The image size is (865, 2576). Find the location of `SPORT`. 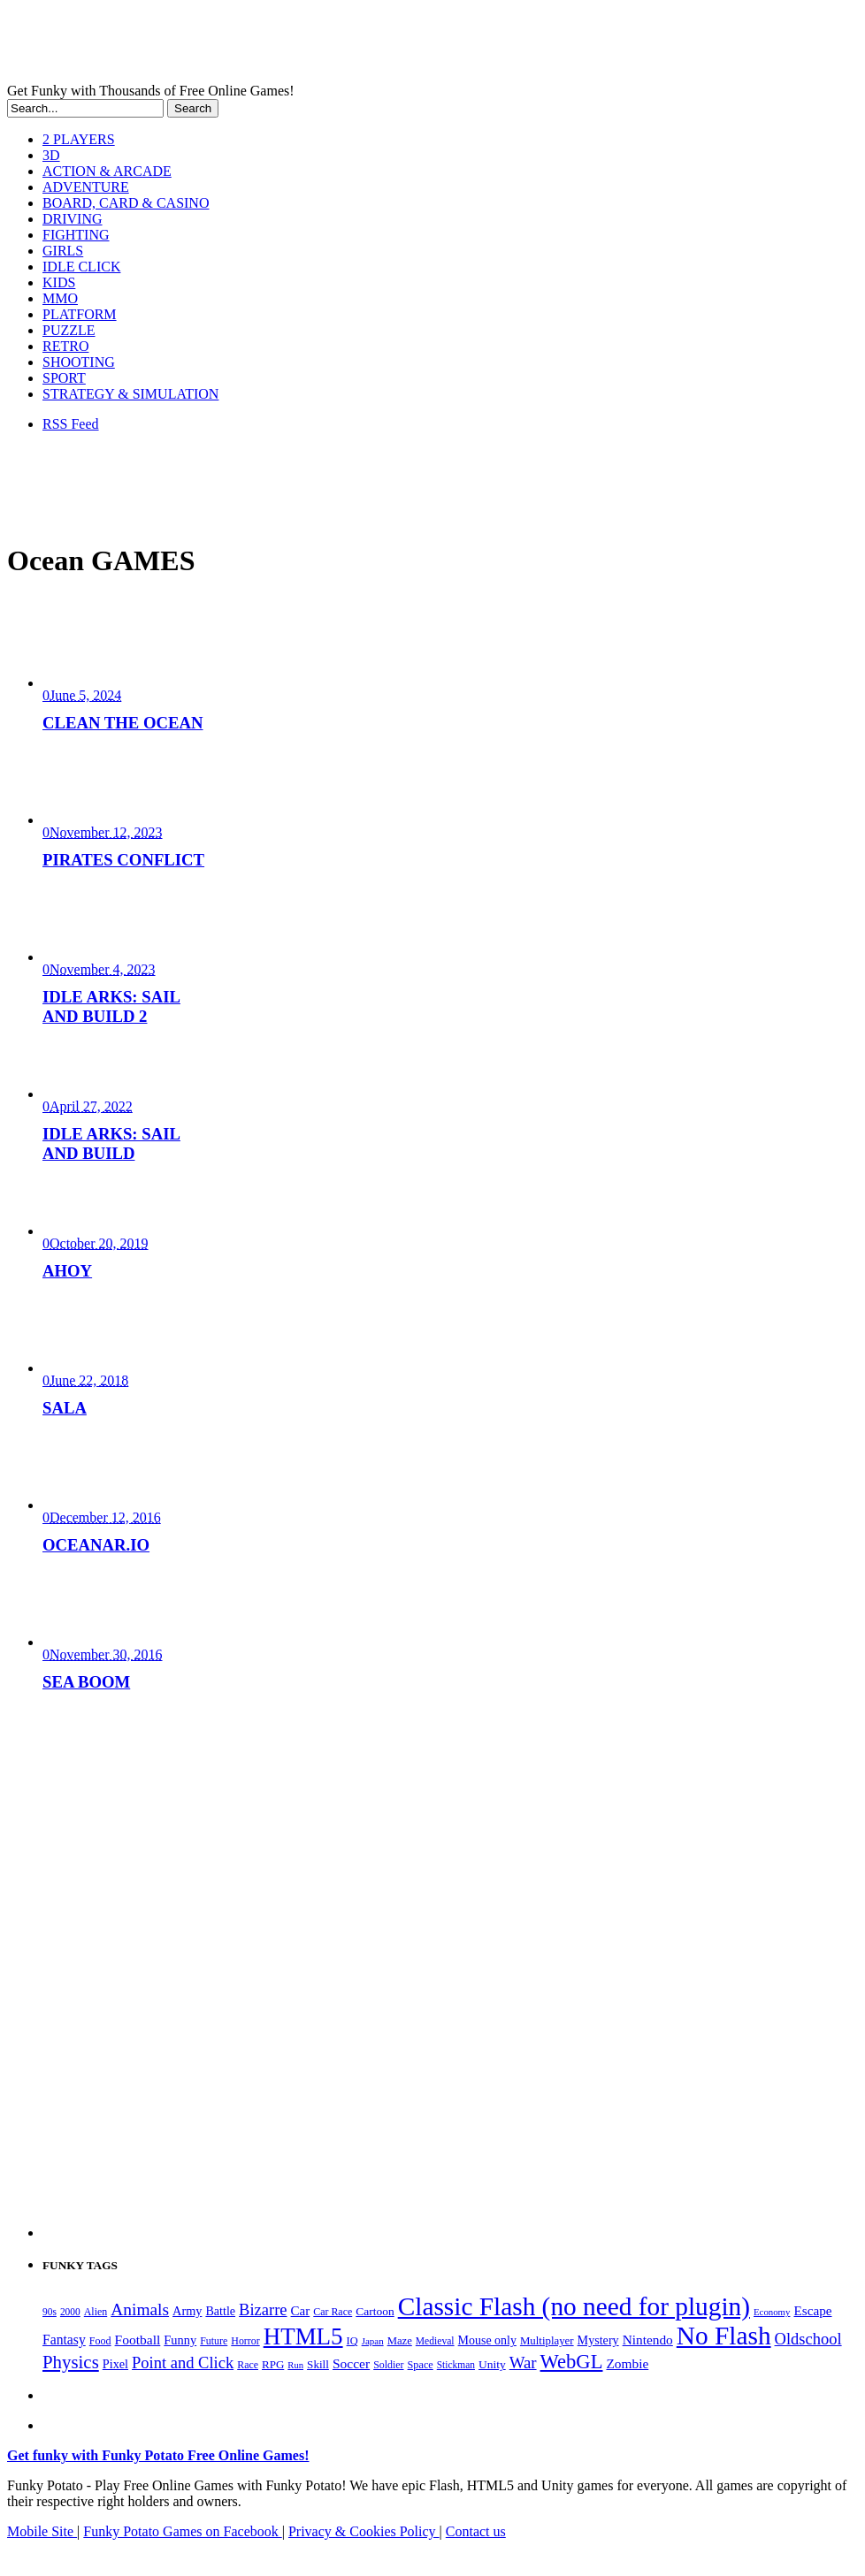

SPORT is located at coordinates (64, 377).